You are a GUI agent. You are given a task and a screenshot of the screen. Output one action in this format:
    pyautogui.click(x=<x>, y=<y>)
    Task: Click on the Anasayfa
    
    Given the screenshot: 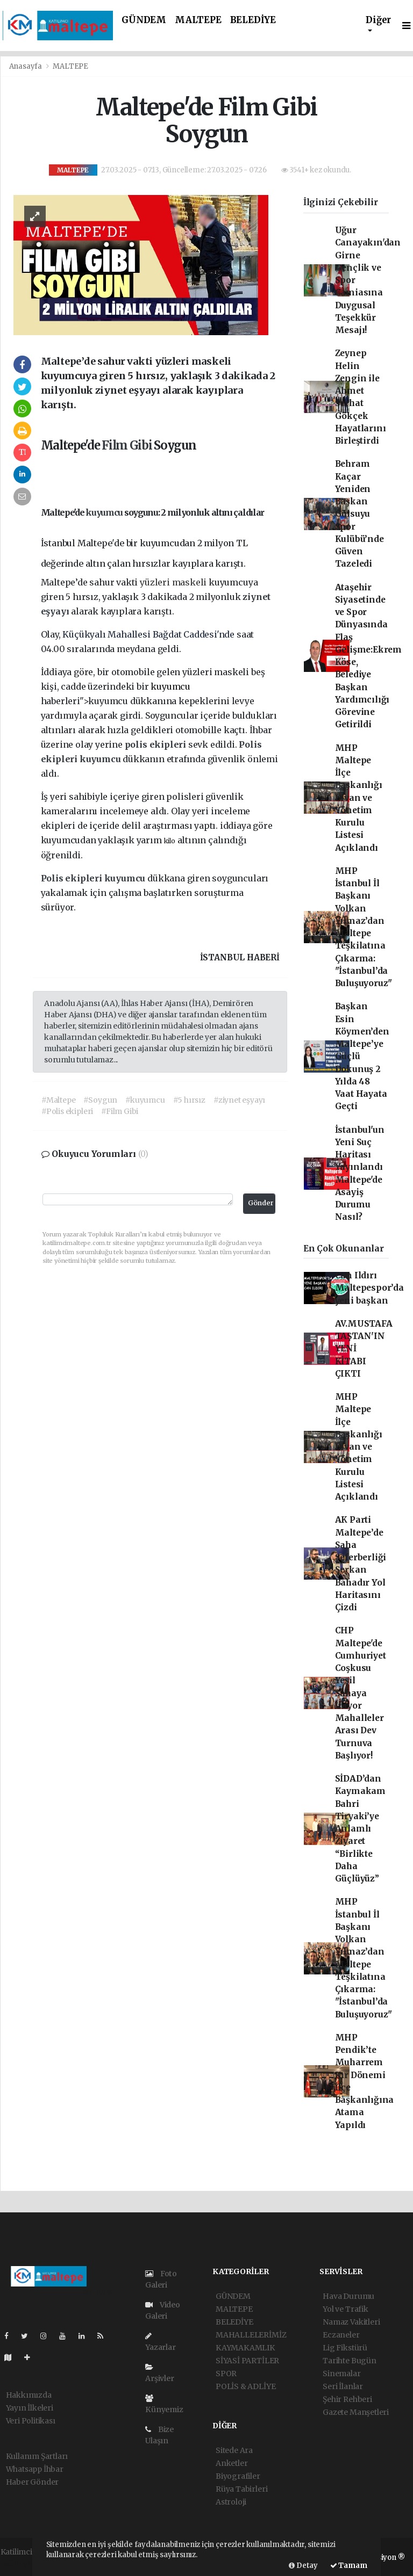 What is the action you would take?
    pyautogui.click(x=26, y=66)
    